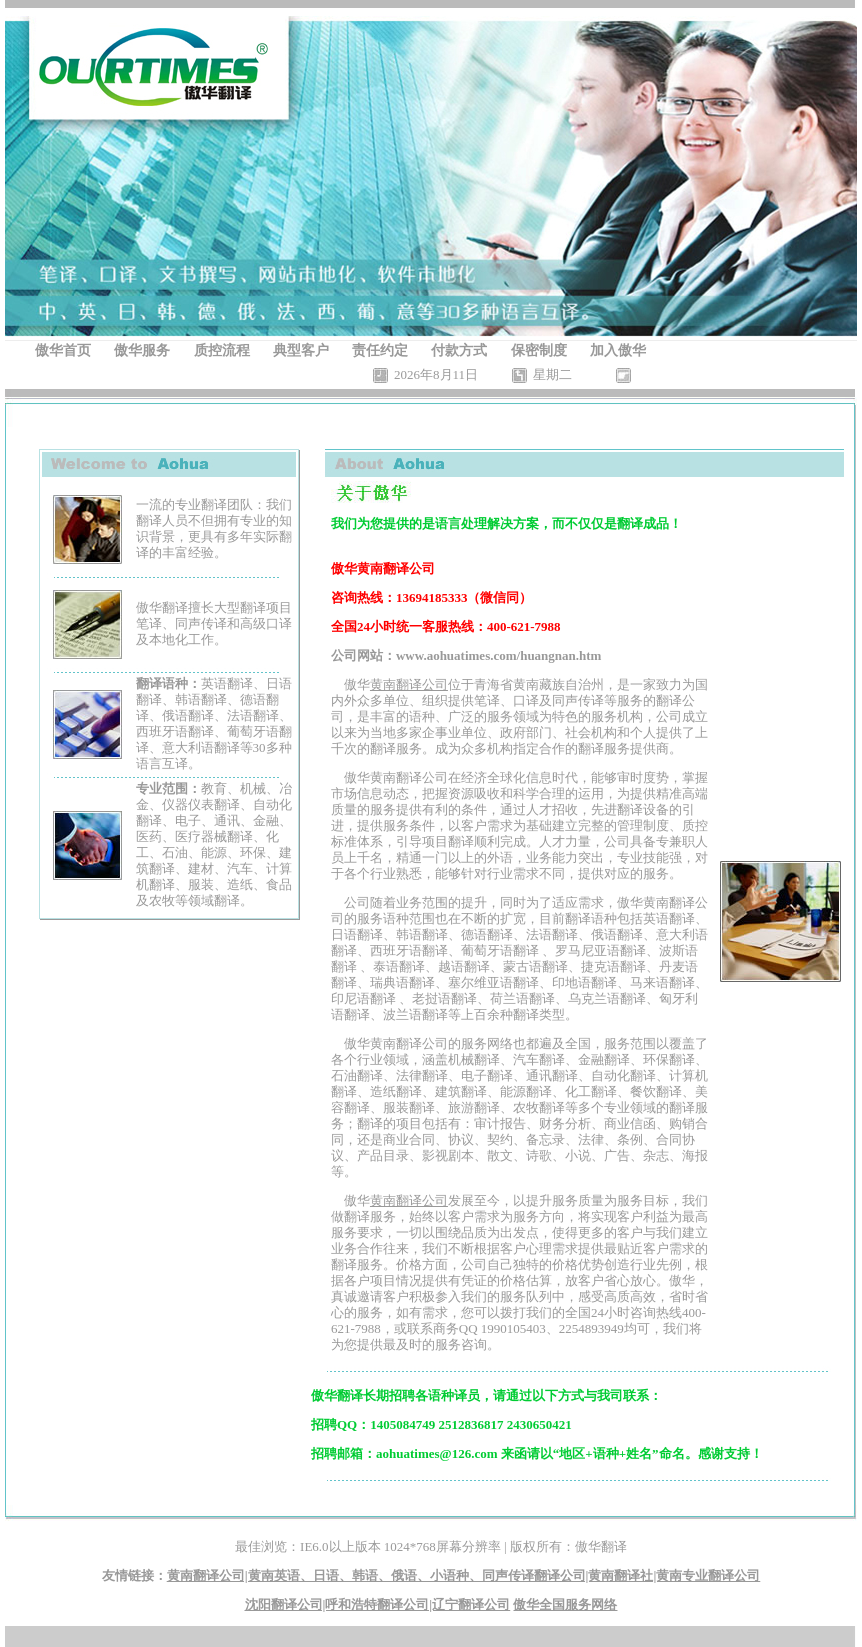  I want to click on 黄南翻译公司, so click(409, 684).